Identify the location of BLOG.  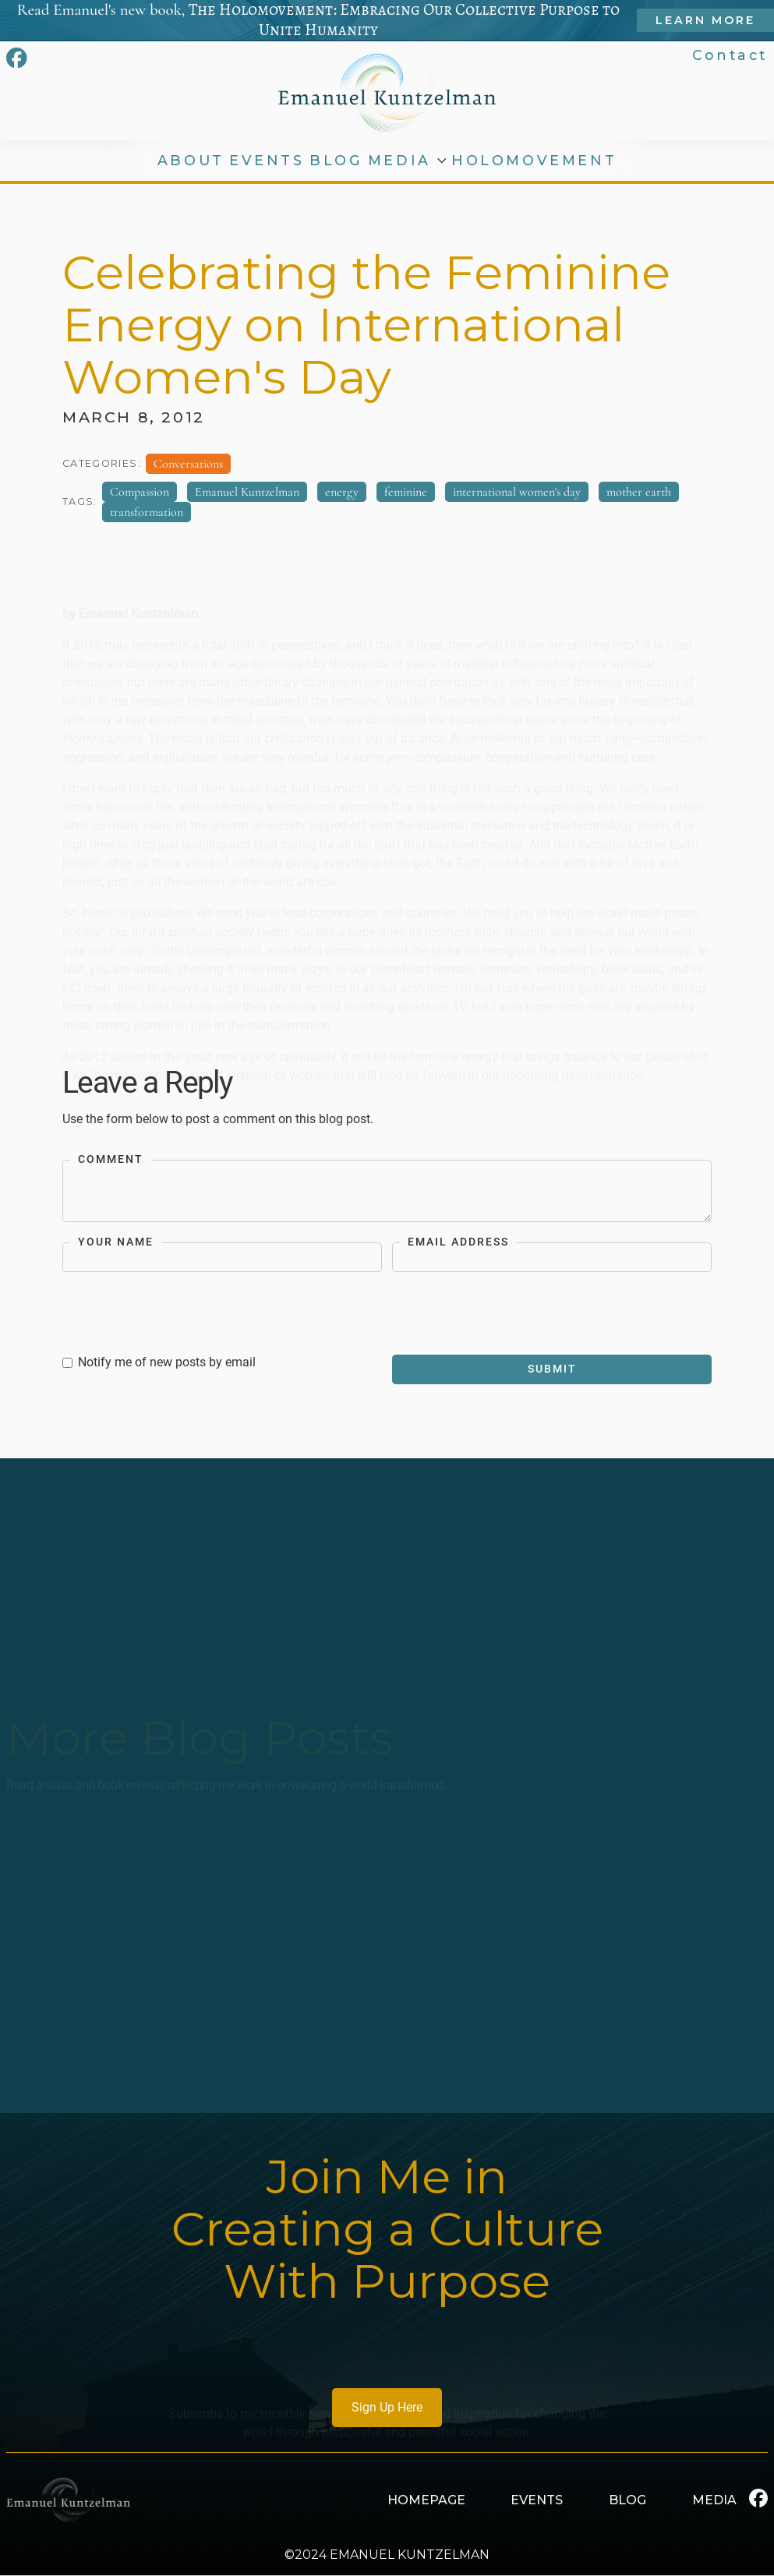
(335, 160).